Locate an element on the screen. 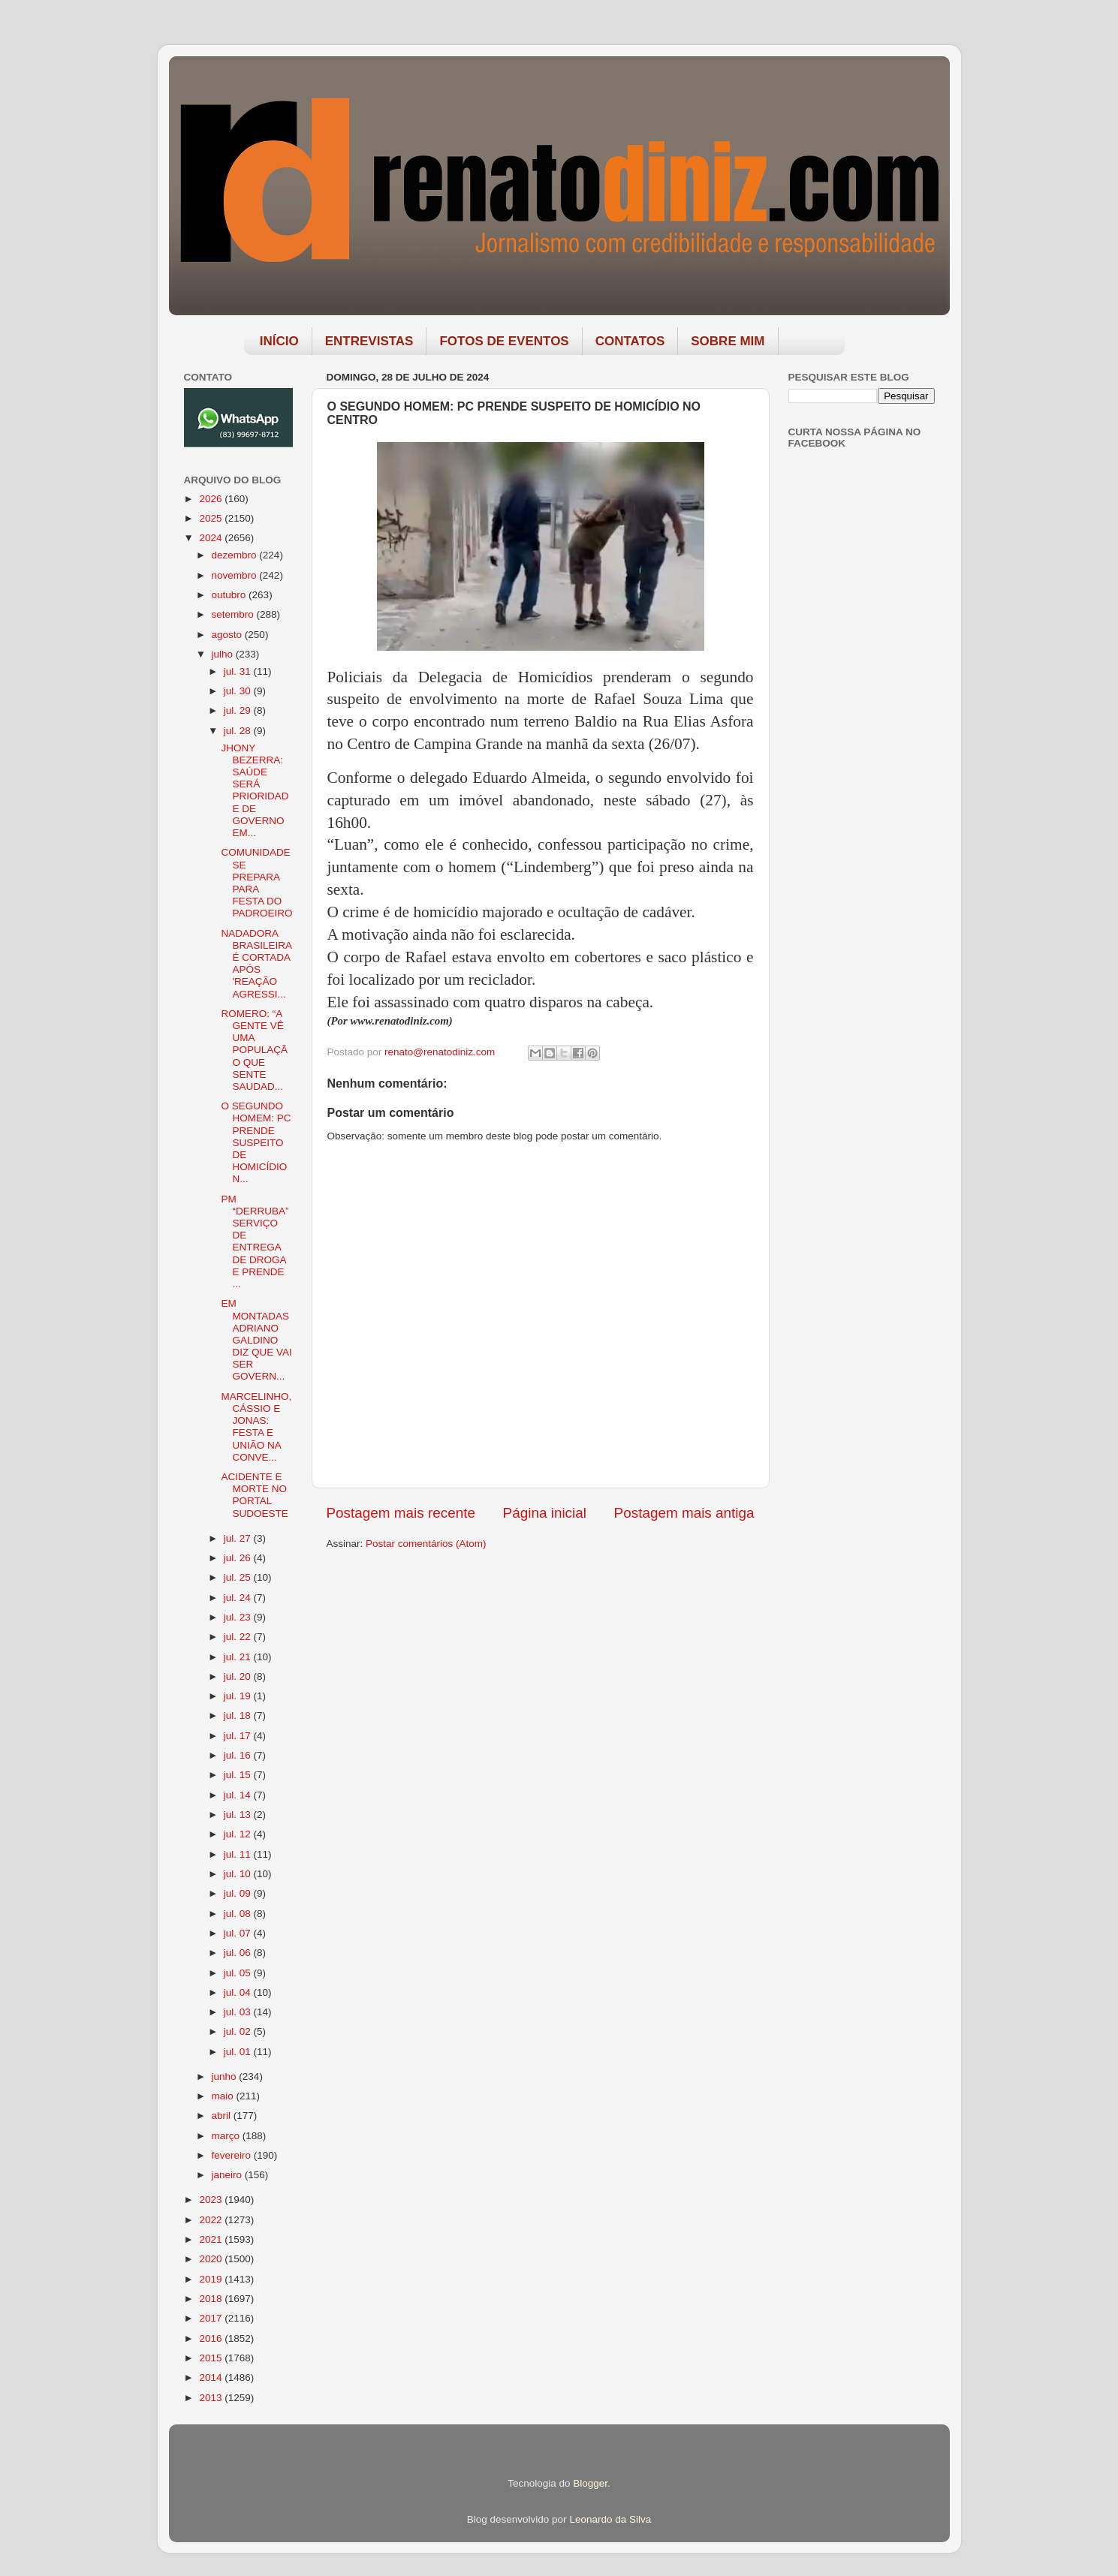 The height and width of the screenshot is (2576, 1118). 2022 is located at coordinates (212, 2219).